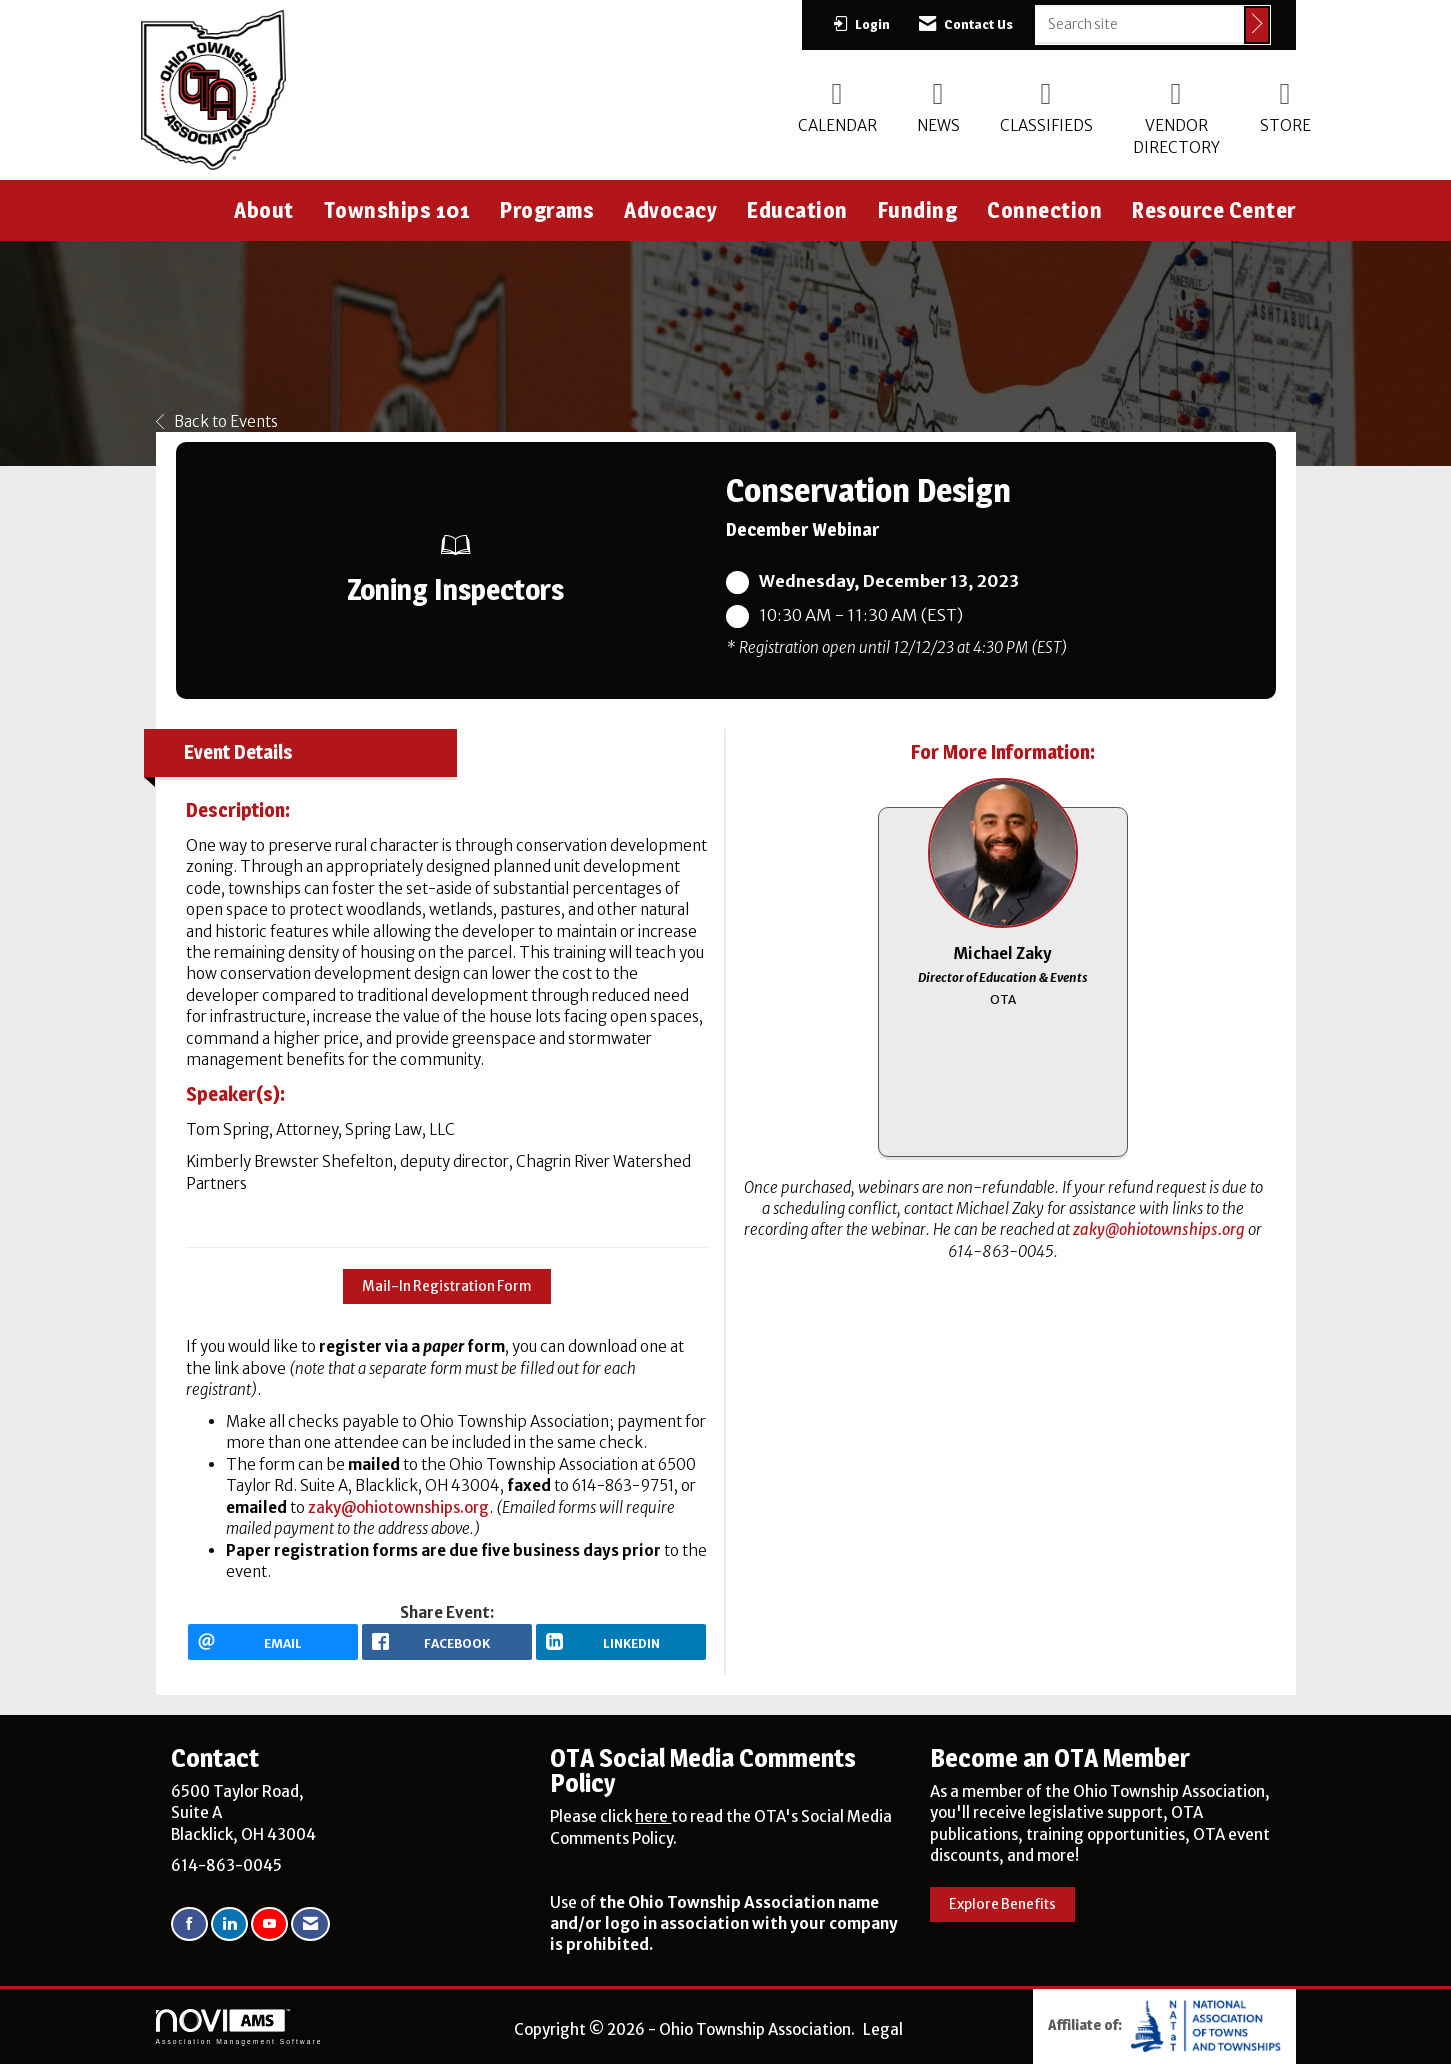 The image size is (1451, 2064). Describe the element at coordinates (621, 1642) in the screenshot. I see `[LinkedIn opens in a new window]` at that location.